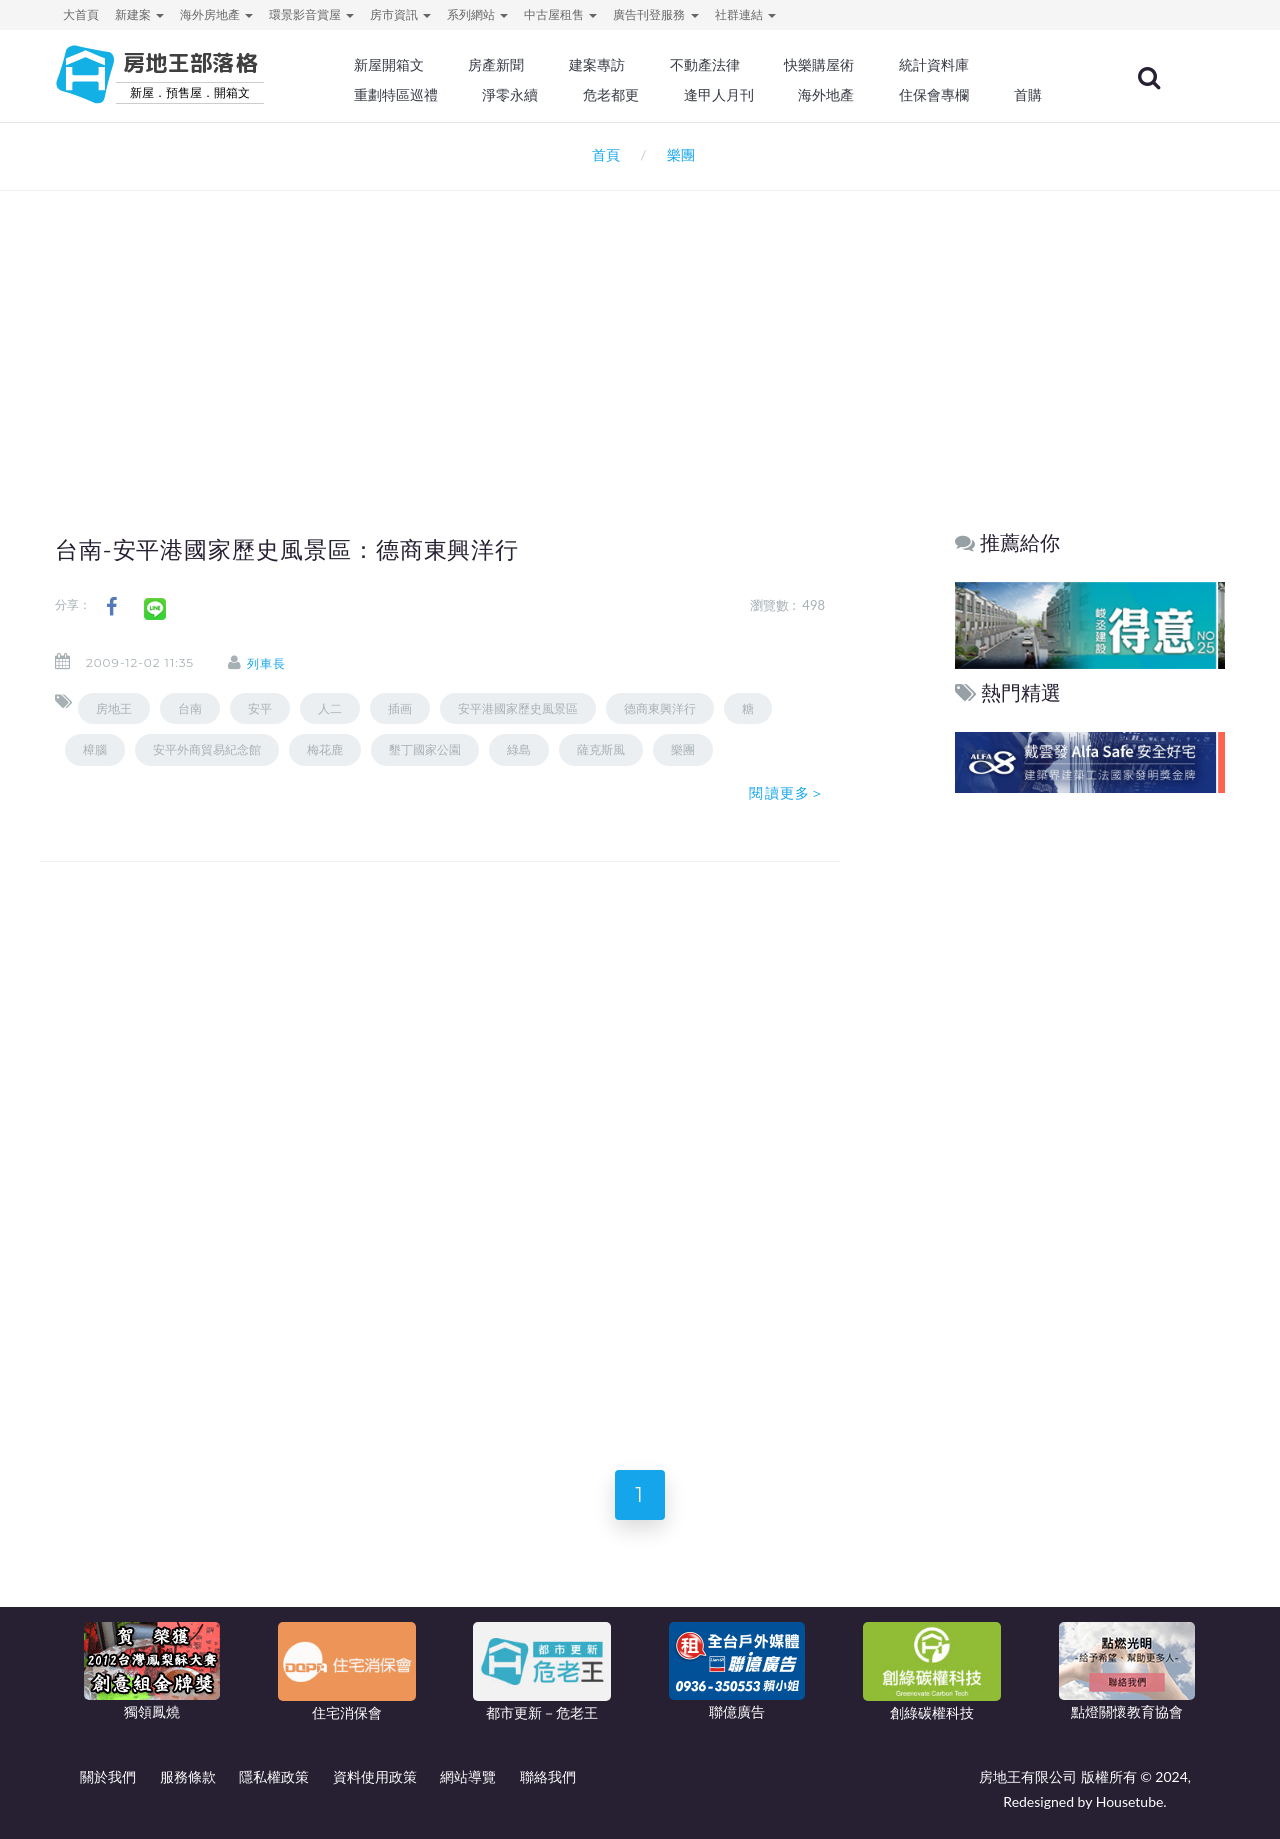 The image size is (1280, 1839). Describe the element at coordinates (719, 95) in the screenshot. I see `逢甲人月刊` at that location.